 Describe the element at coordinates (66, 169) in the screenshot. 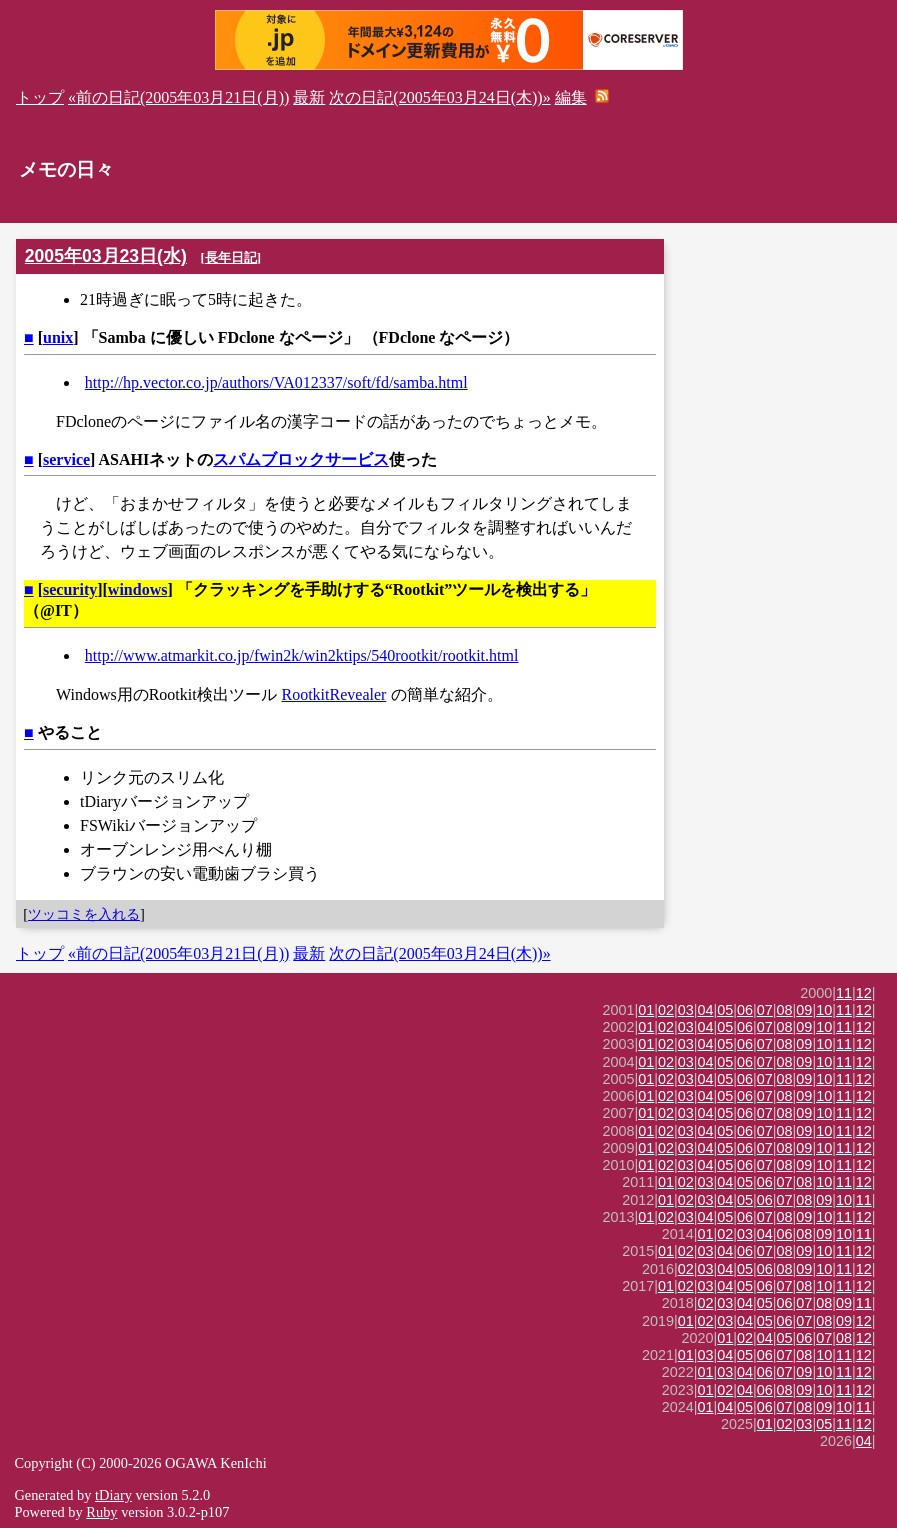

I see `メモの日々` at that location.